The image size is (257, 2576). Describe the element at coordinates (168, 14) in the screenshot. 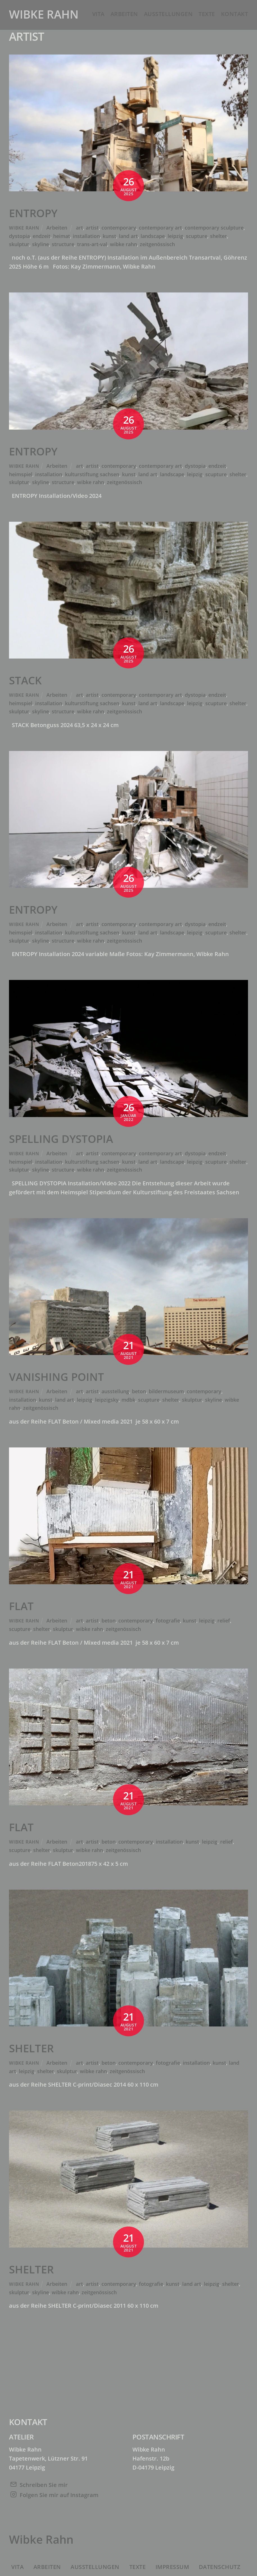

I see `Ausstellungen` at that location.